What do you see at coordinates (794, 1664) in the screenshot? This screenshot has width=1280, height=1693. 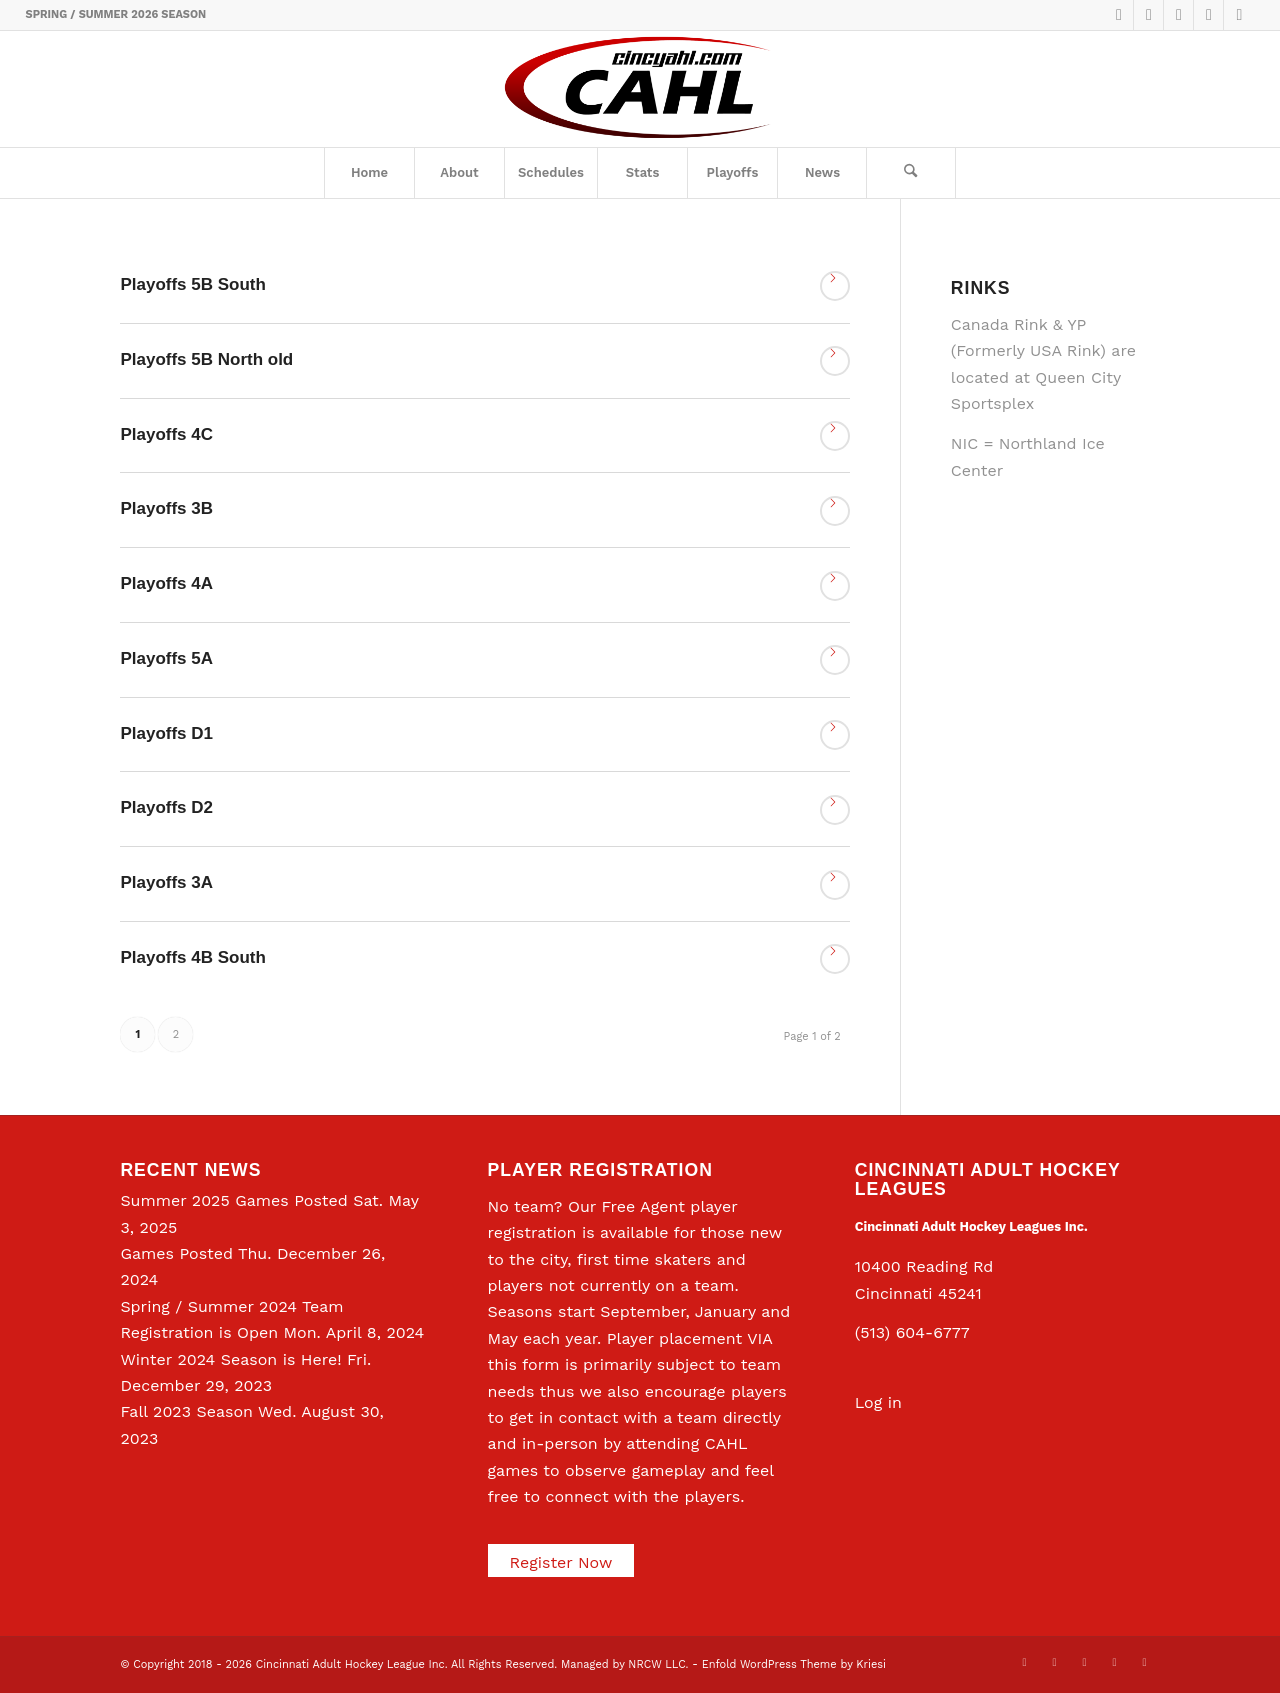 I see `Enfold WordPress Theme by Kriesi` at bounding box center [794, 1664].